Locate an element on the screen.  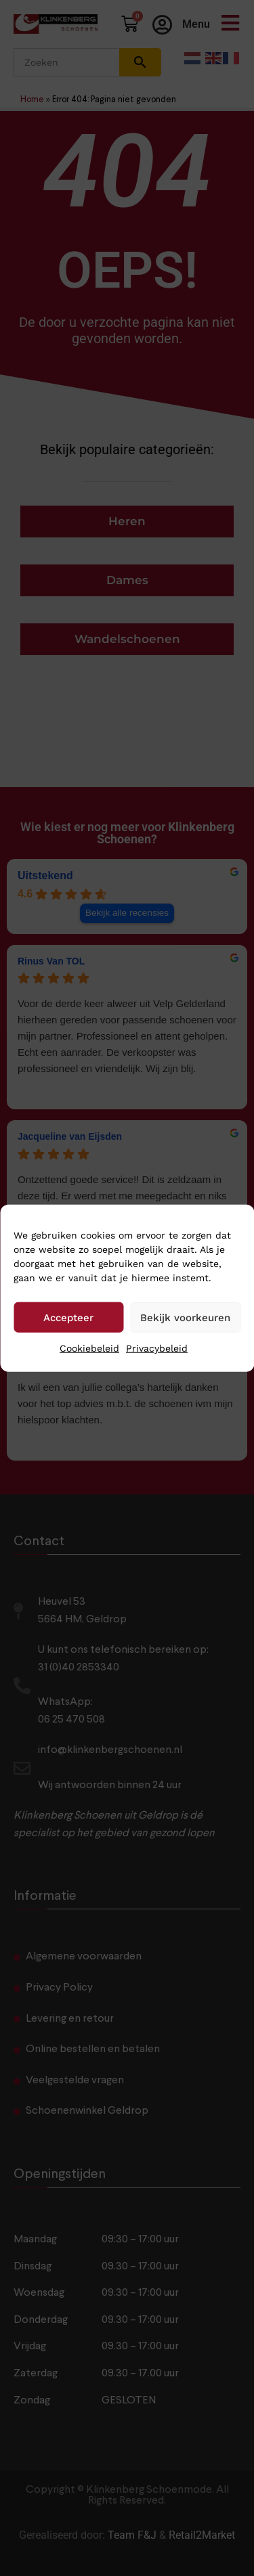
Privacybeleid is located at coordinates (157, 1348).